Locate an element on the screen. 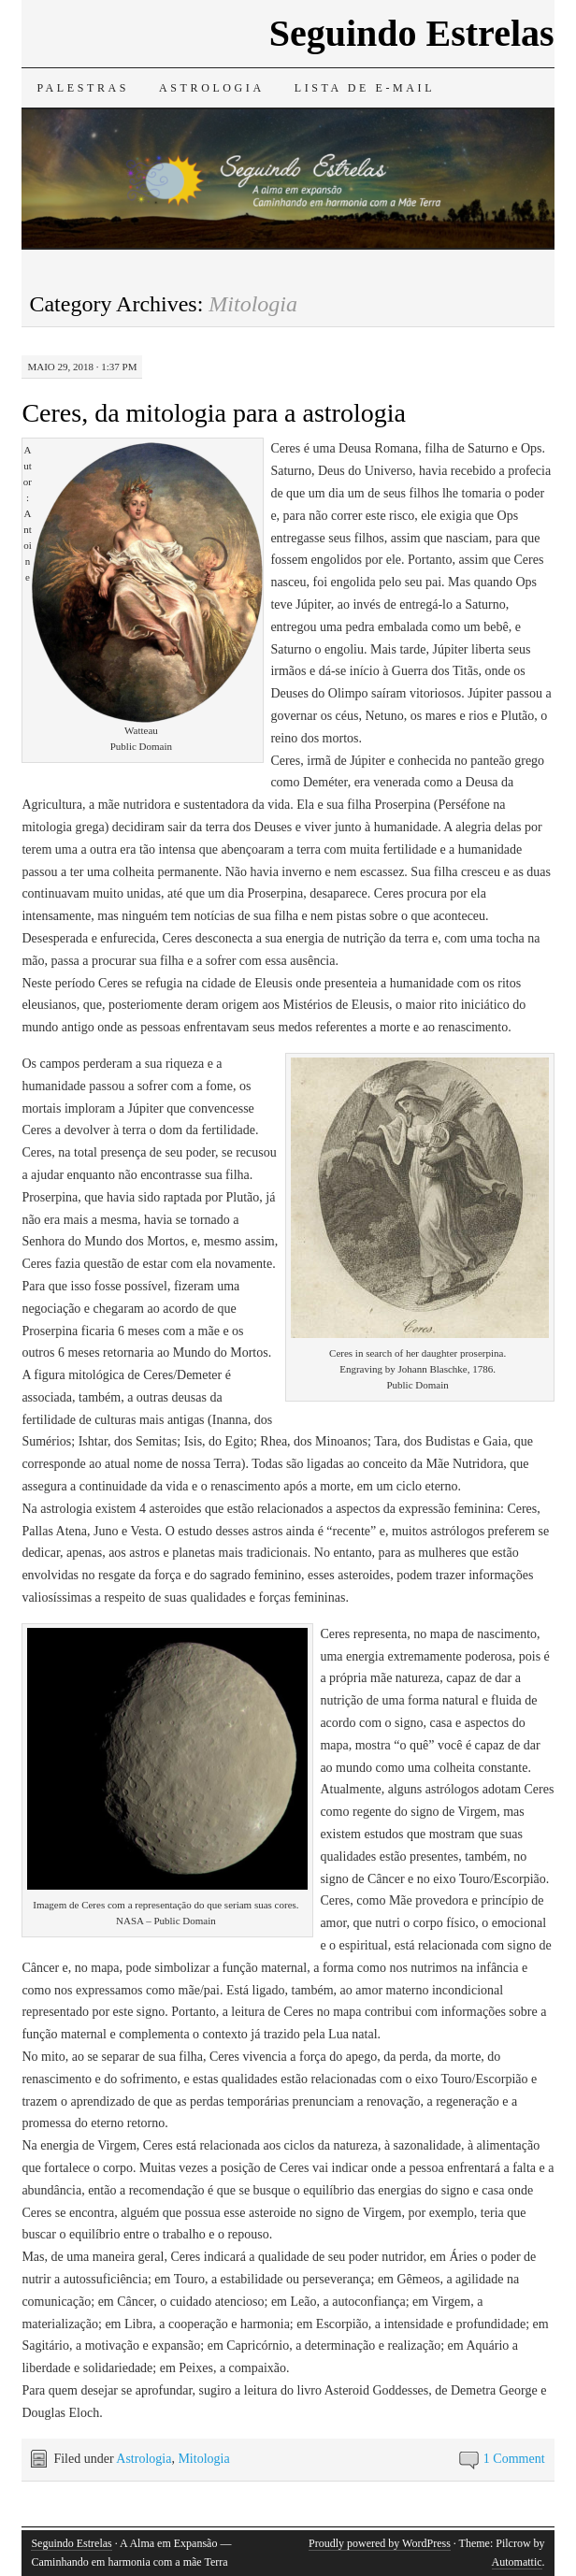  Palestras is located at coordinates (82, 87).